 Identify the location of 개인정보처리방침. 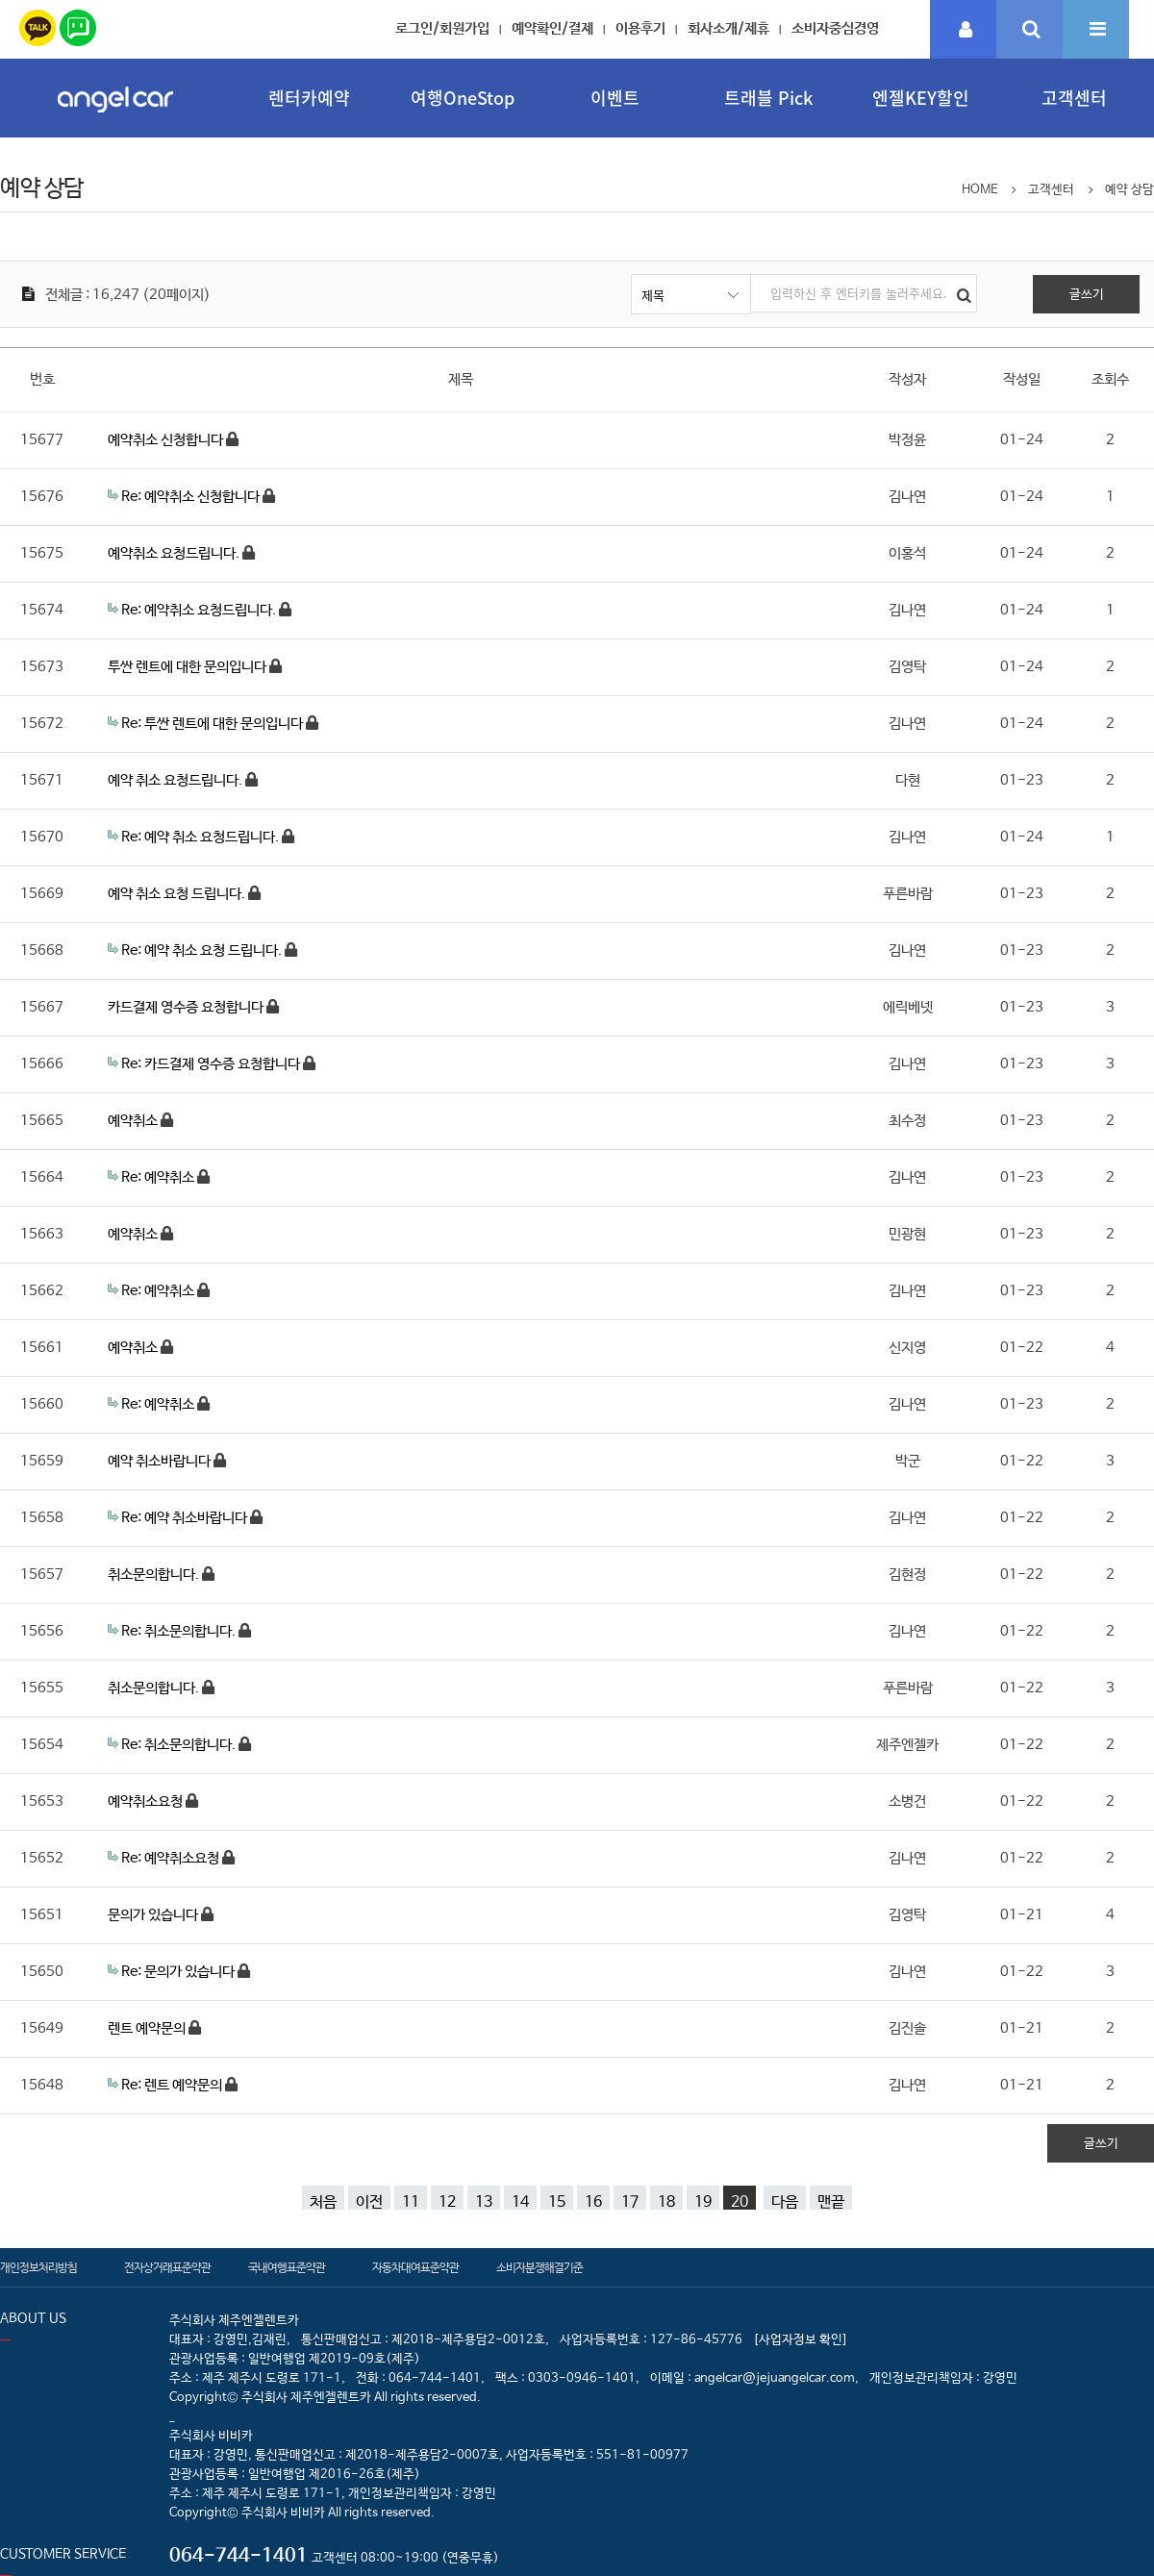
(38, 2268).